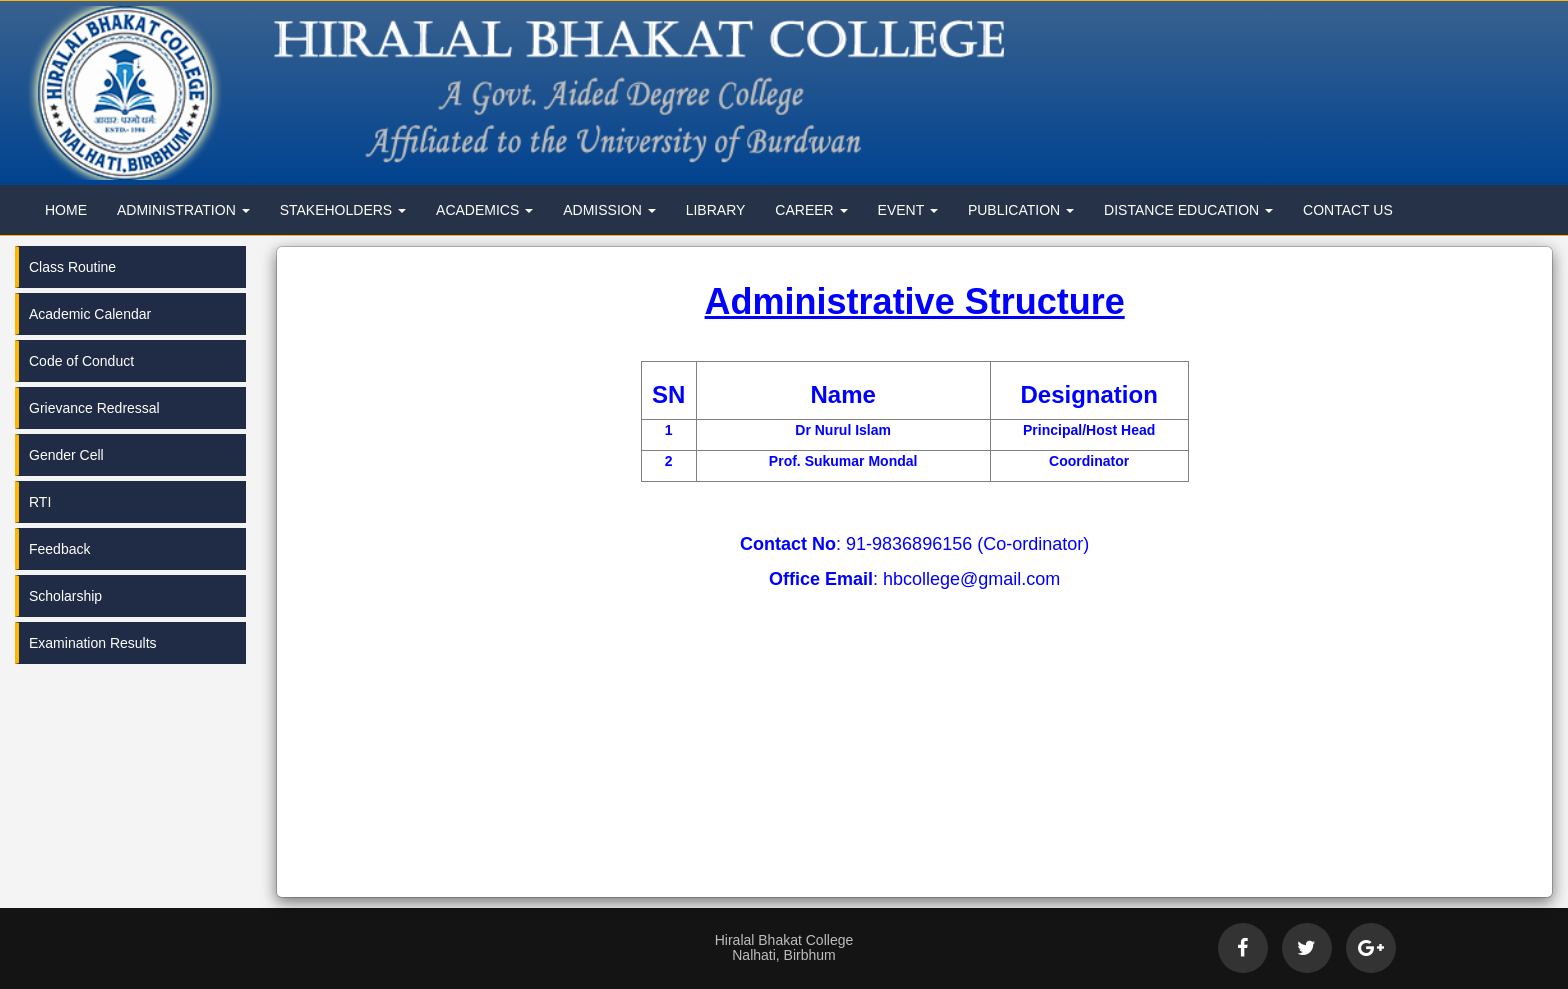 The image size is (1568, 989). Describe the element at coordinates (66, 455) in the screenshot. I see `Gender Cell` at that location.